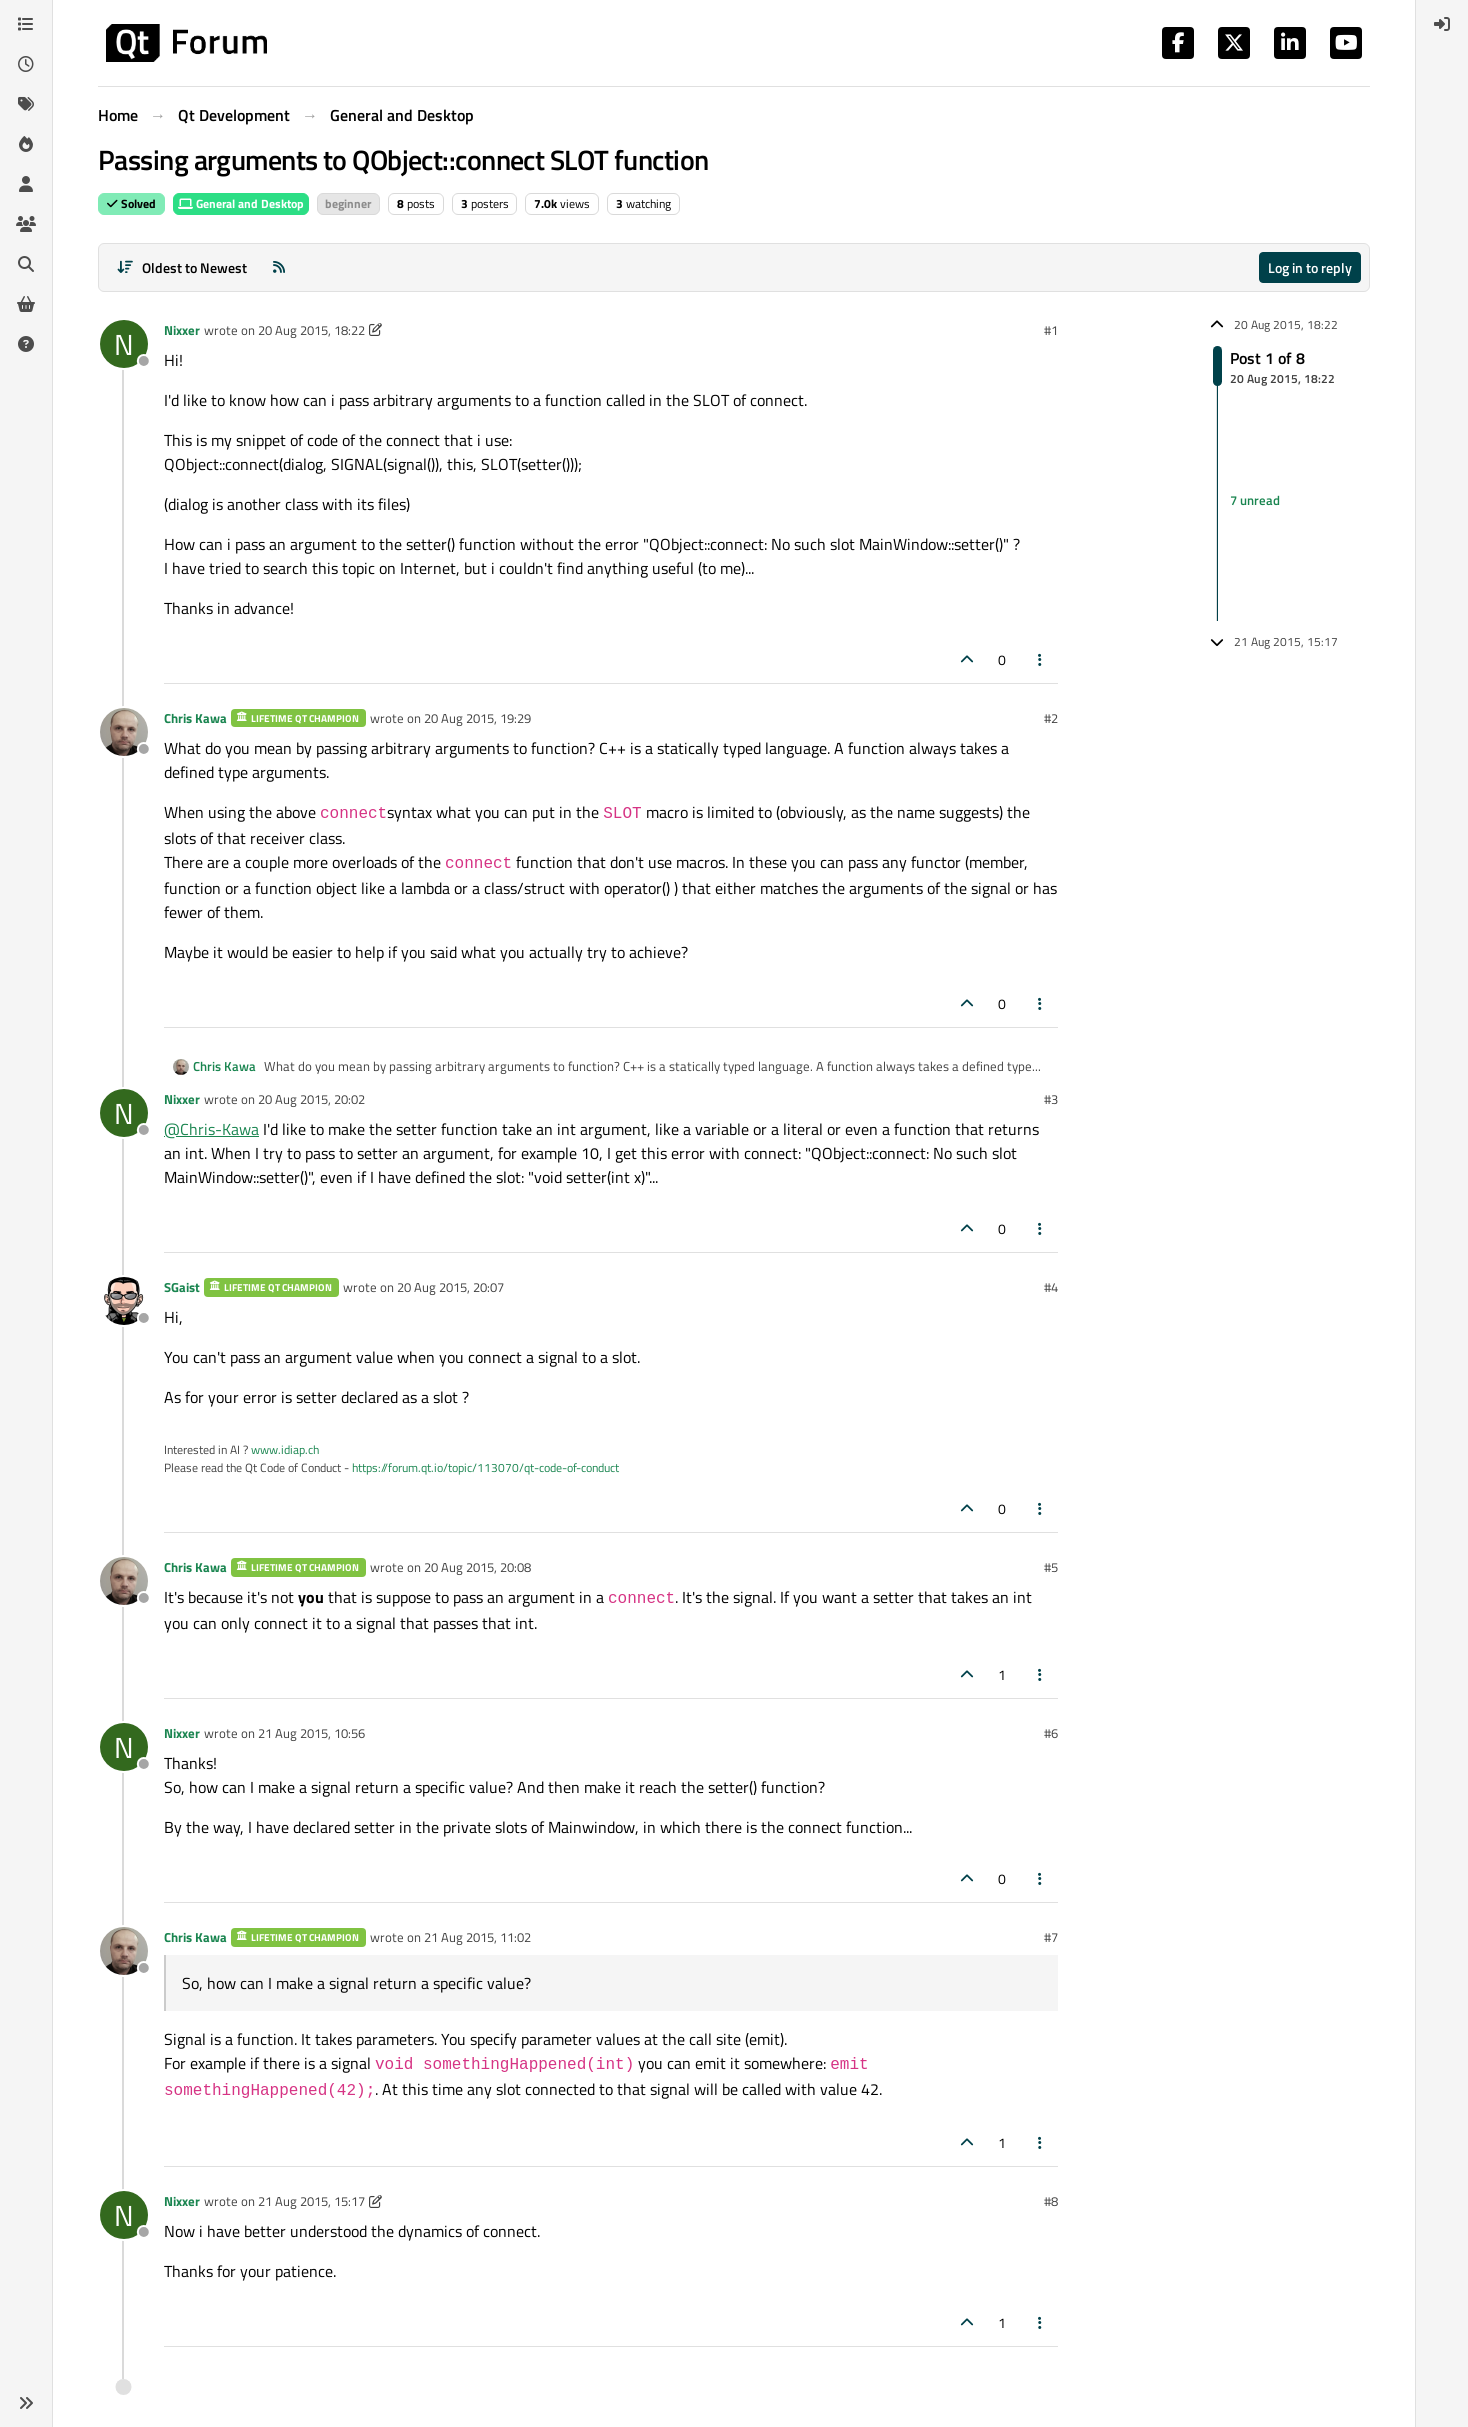  Describe the element at coordinates (26, 344) in the screenshot. I see `[Unsolved]` at that location.